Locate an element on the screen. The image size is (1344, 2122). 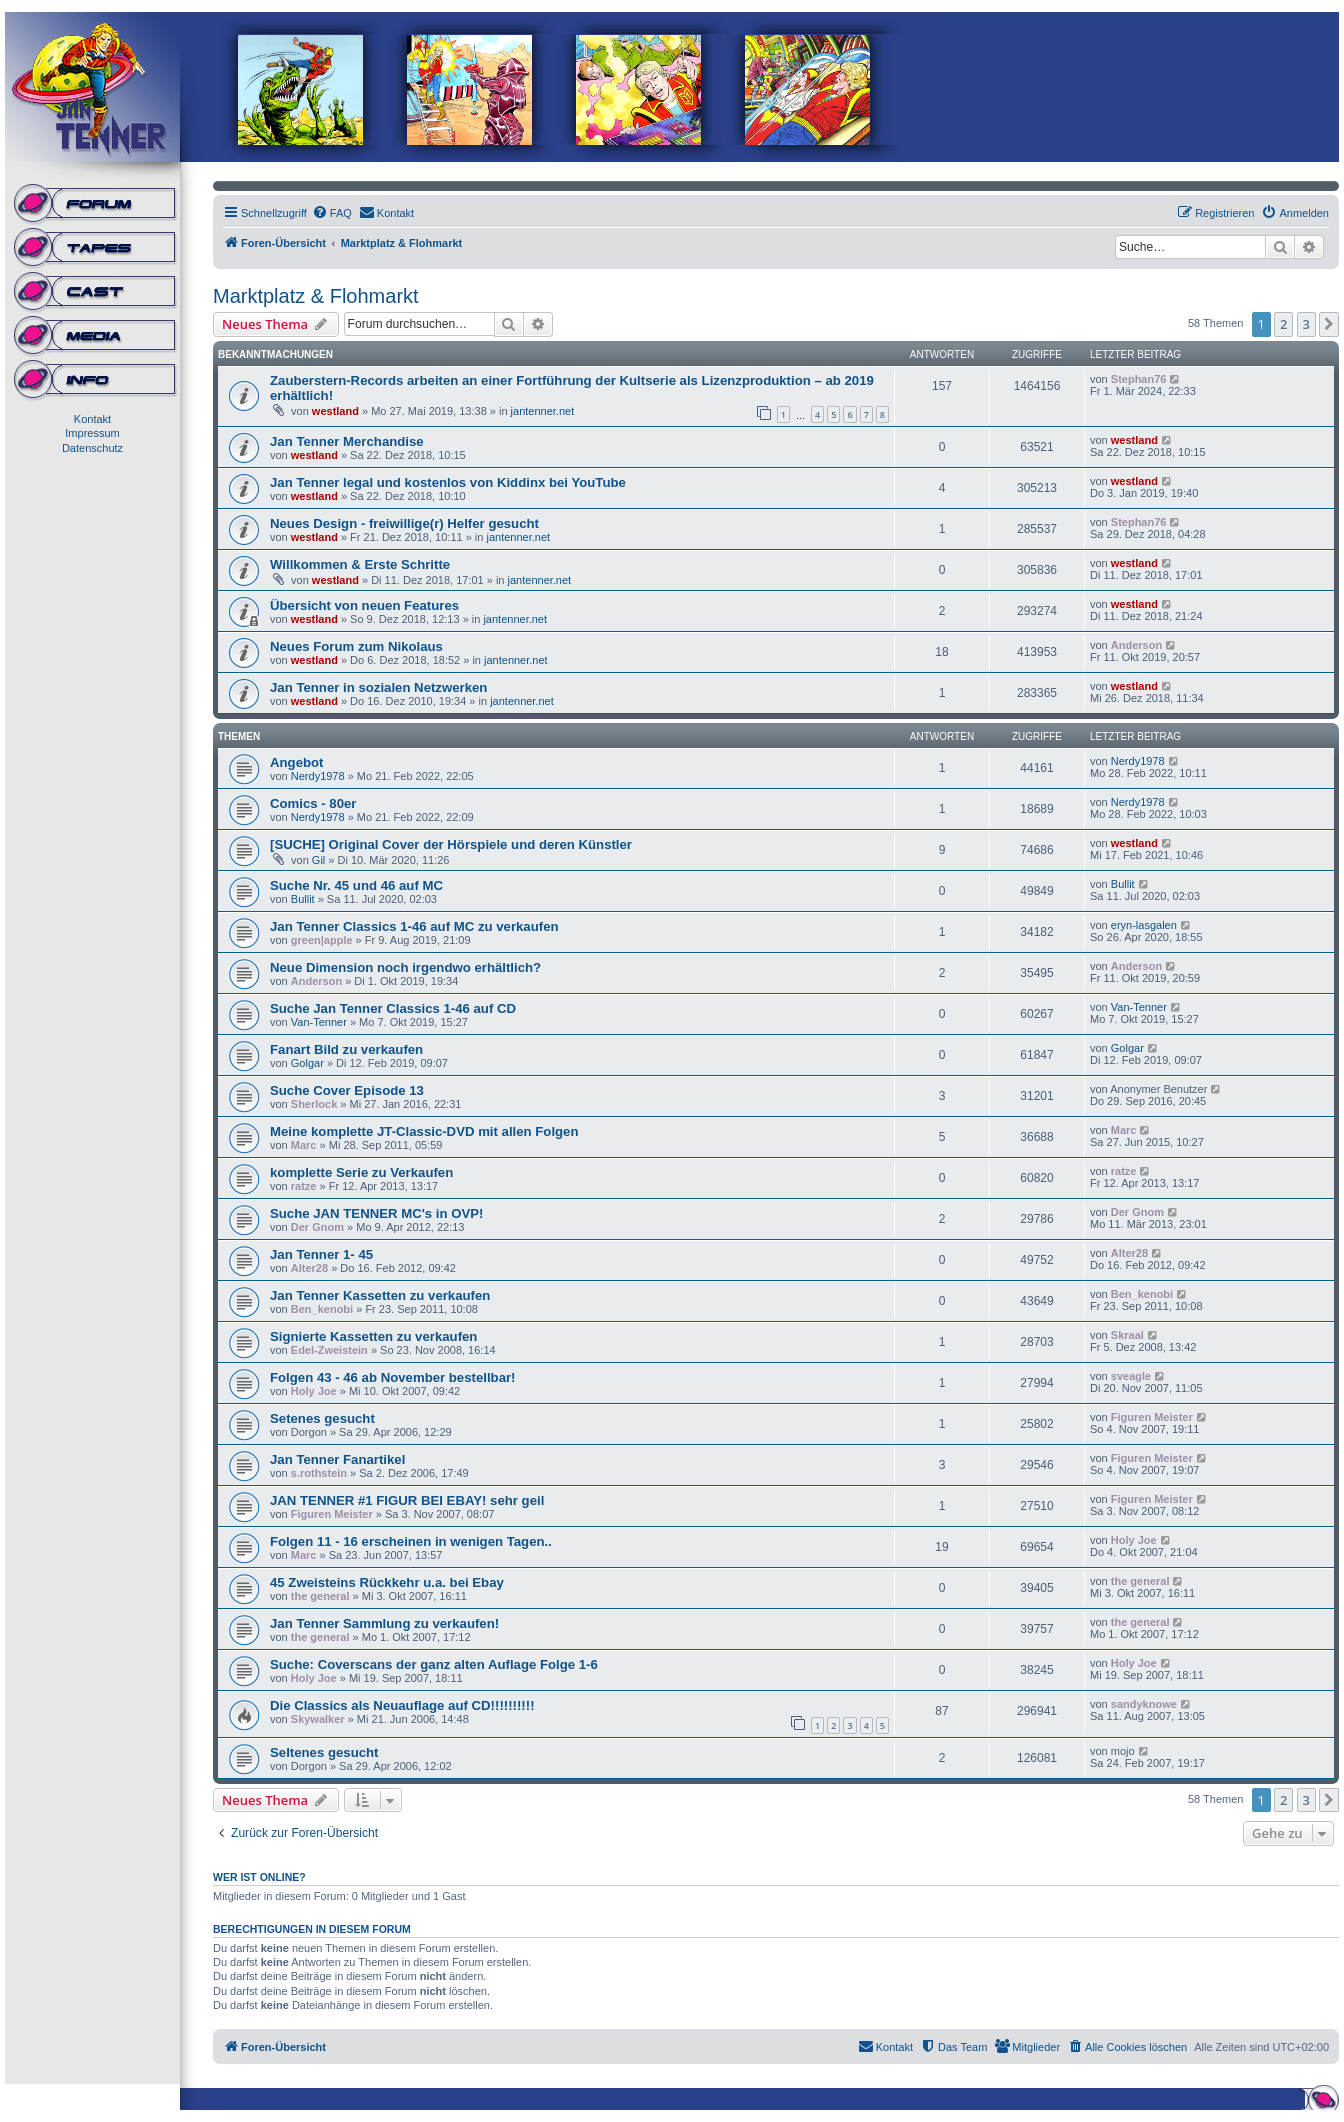
Neue Dimension noch irgendwo erhältlich? is located at coordinates (405, 967).